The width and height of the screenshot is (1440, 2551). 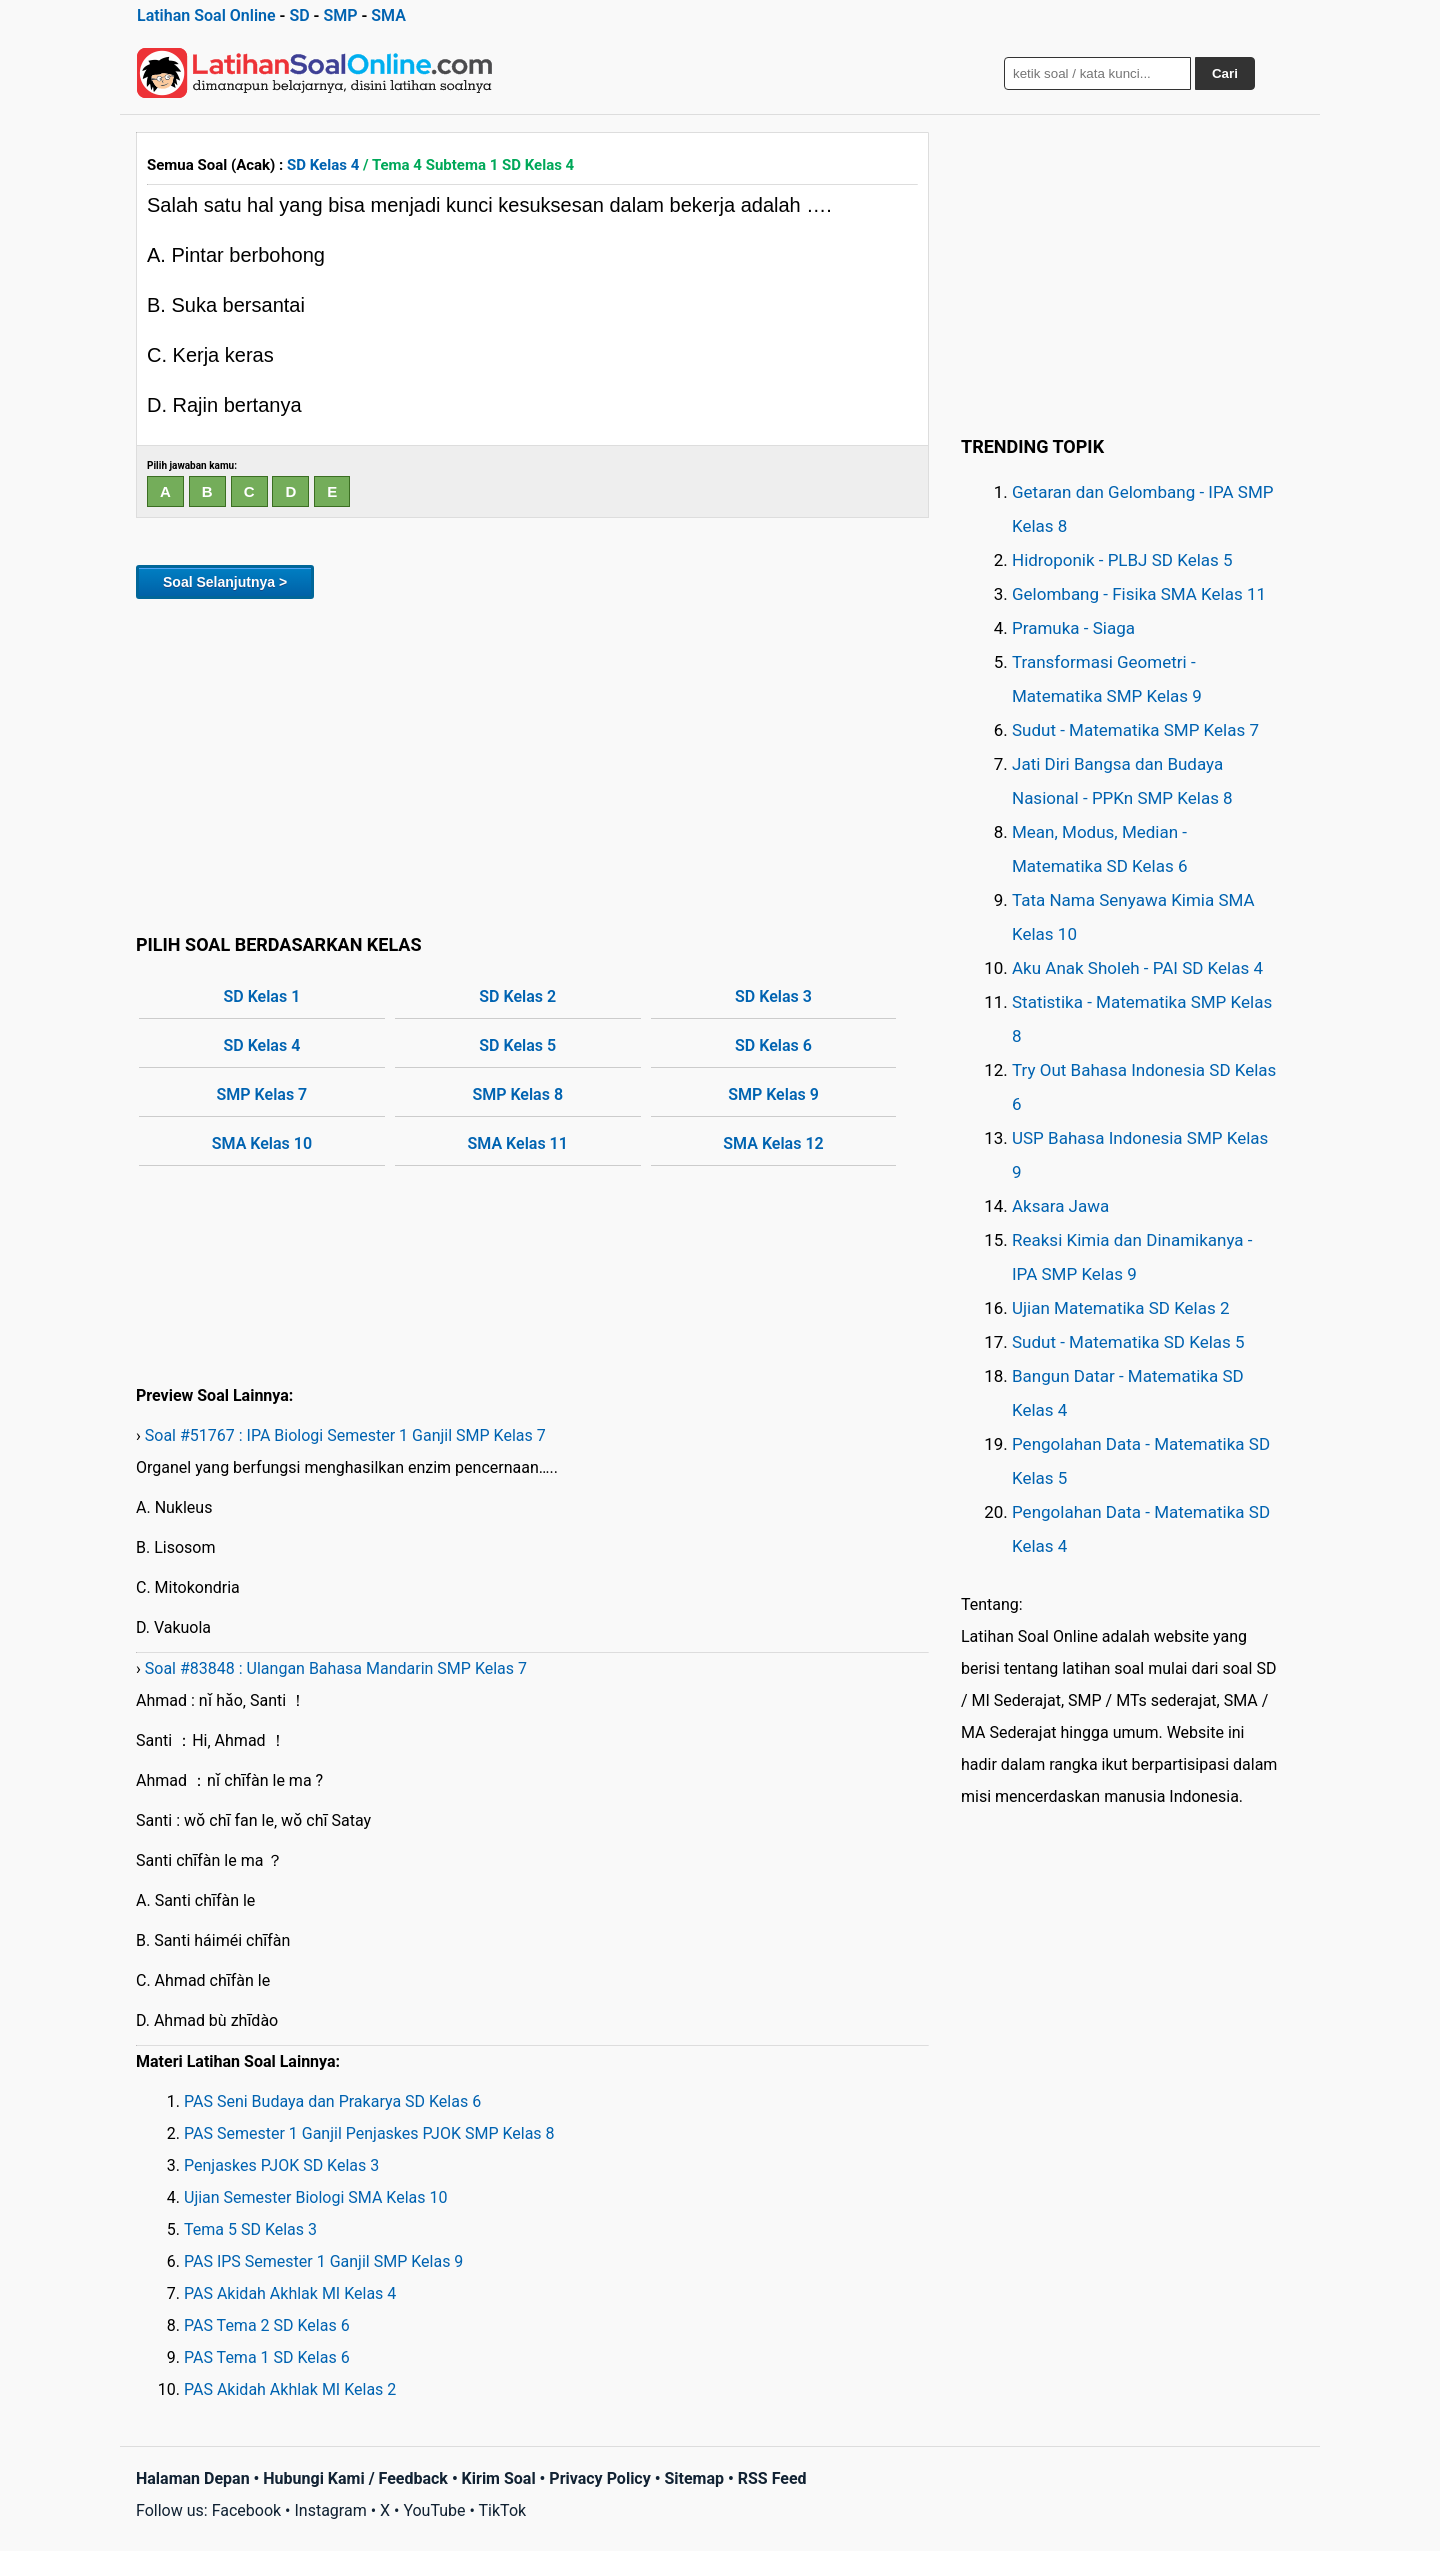 I want to click on Ujian Matematika SD Kelas 2, so click(x=1121, y=1308).